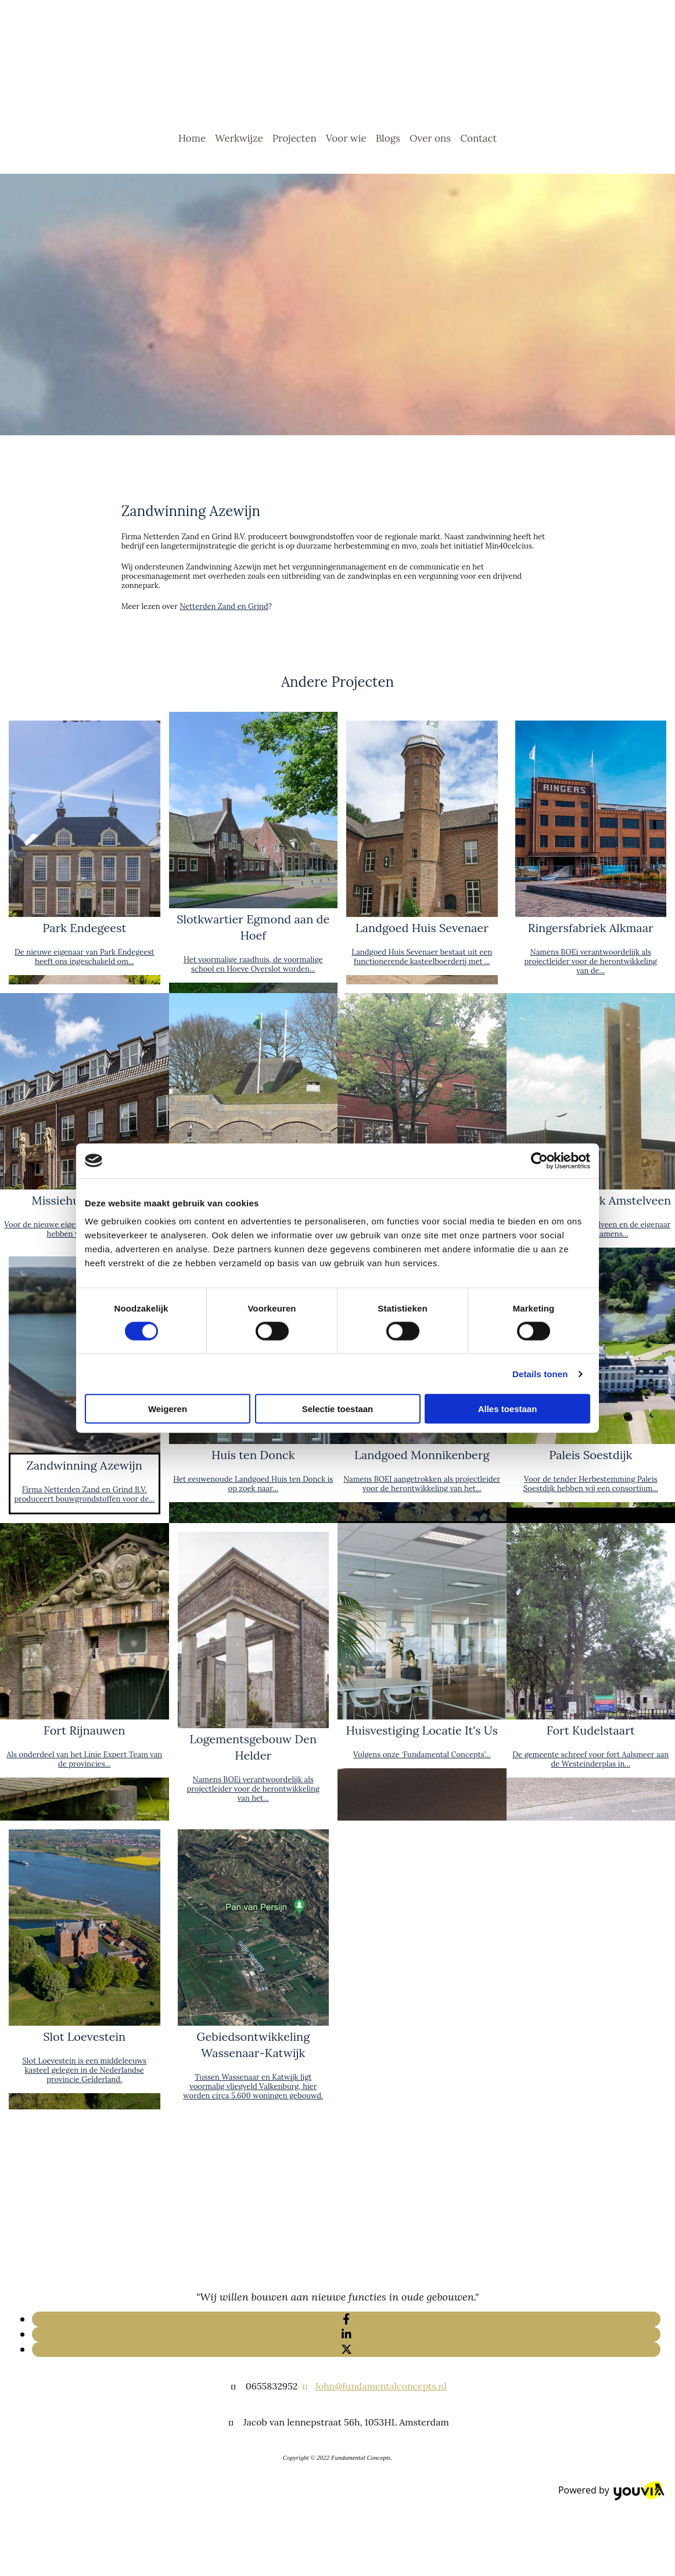  I want to click on Selectie toestaan, so click(338, 1409).